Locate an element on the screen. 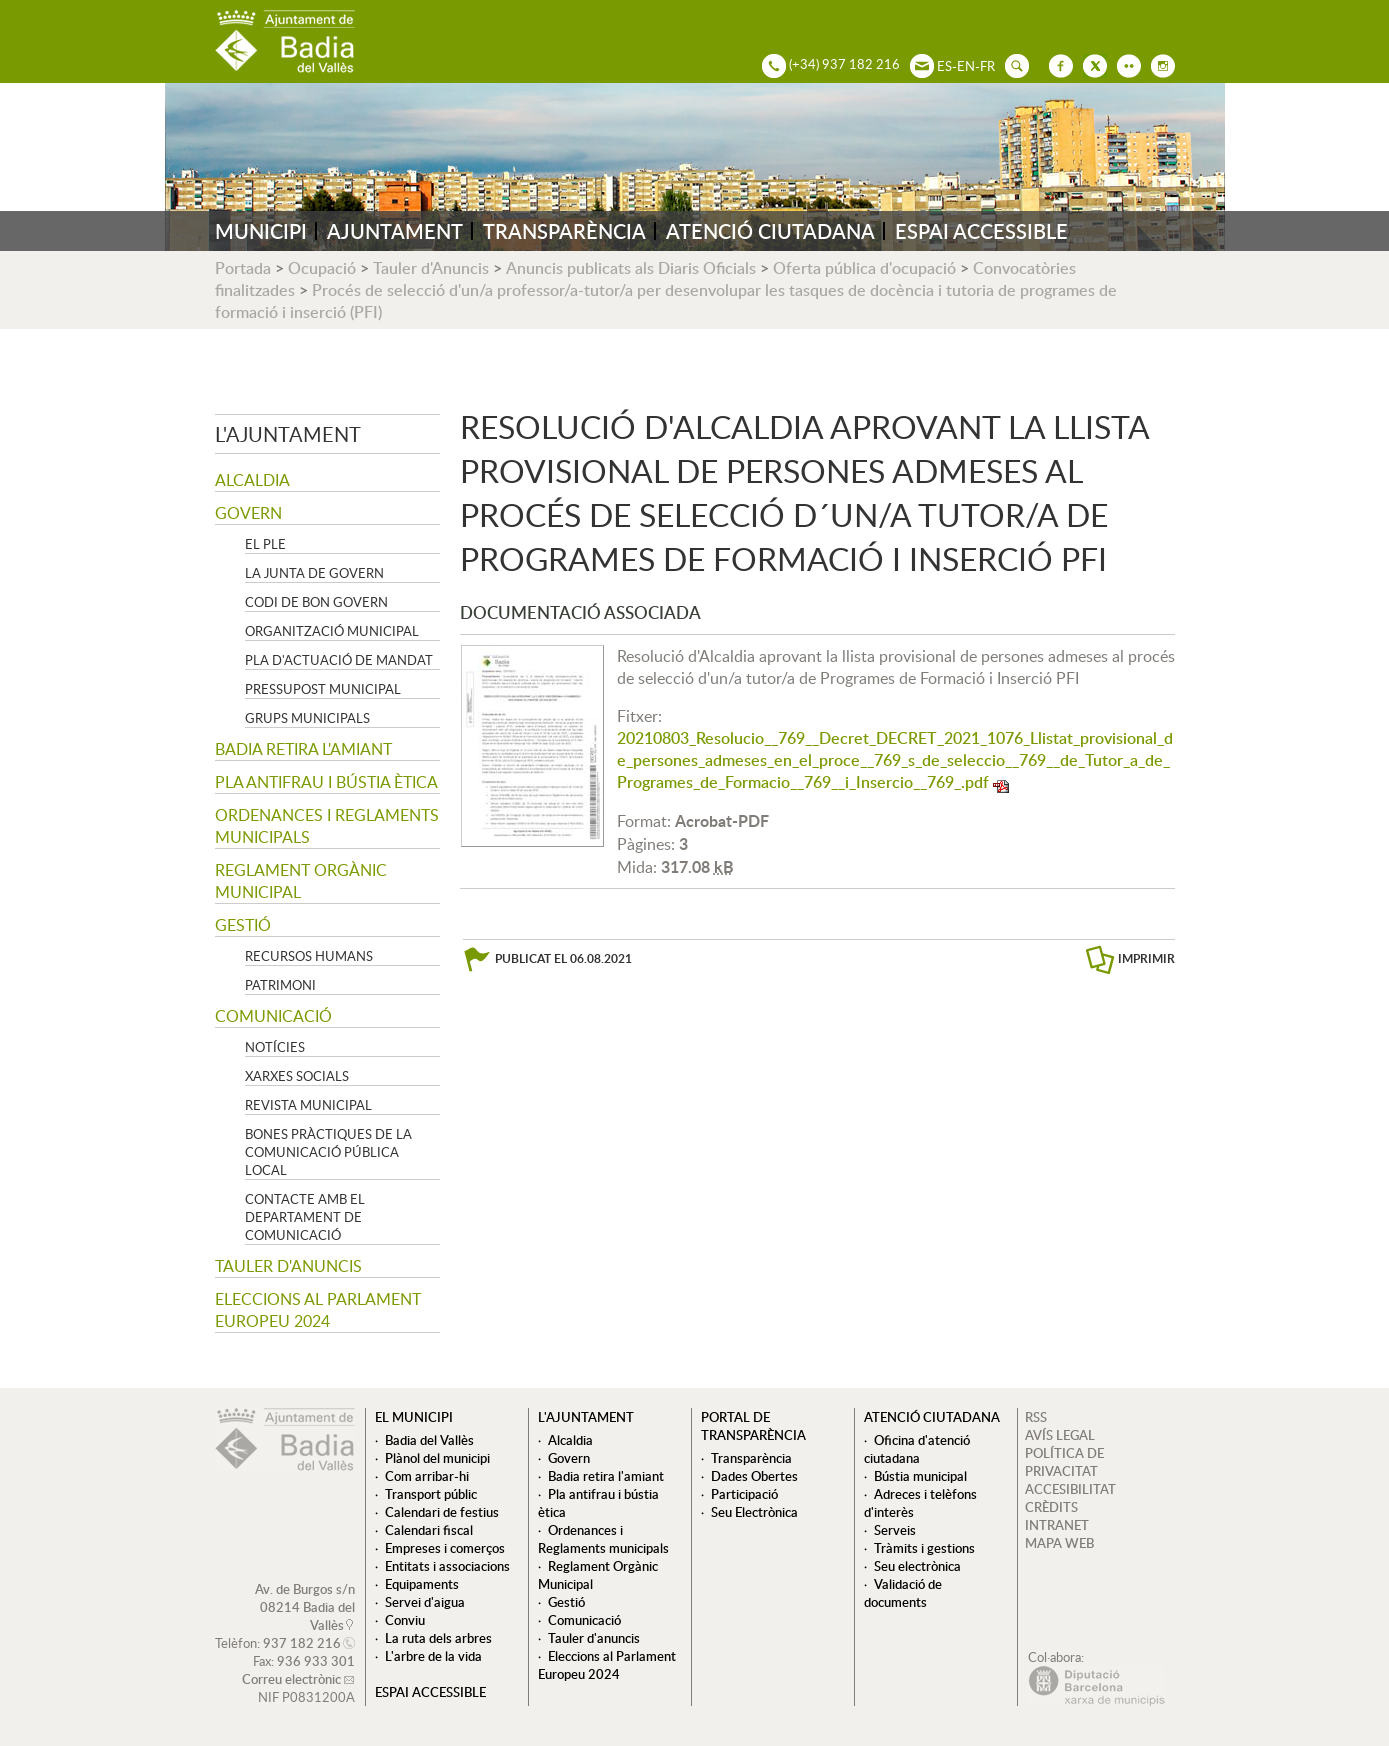  Gestió is located at coordinates (243, 925).